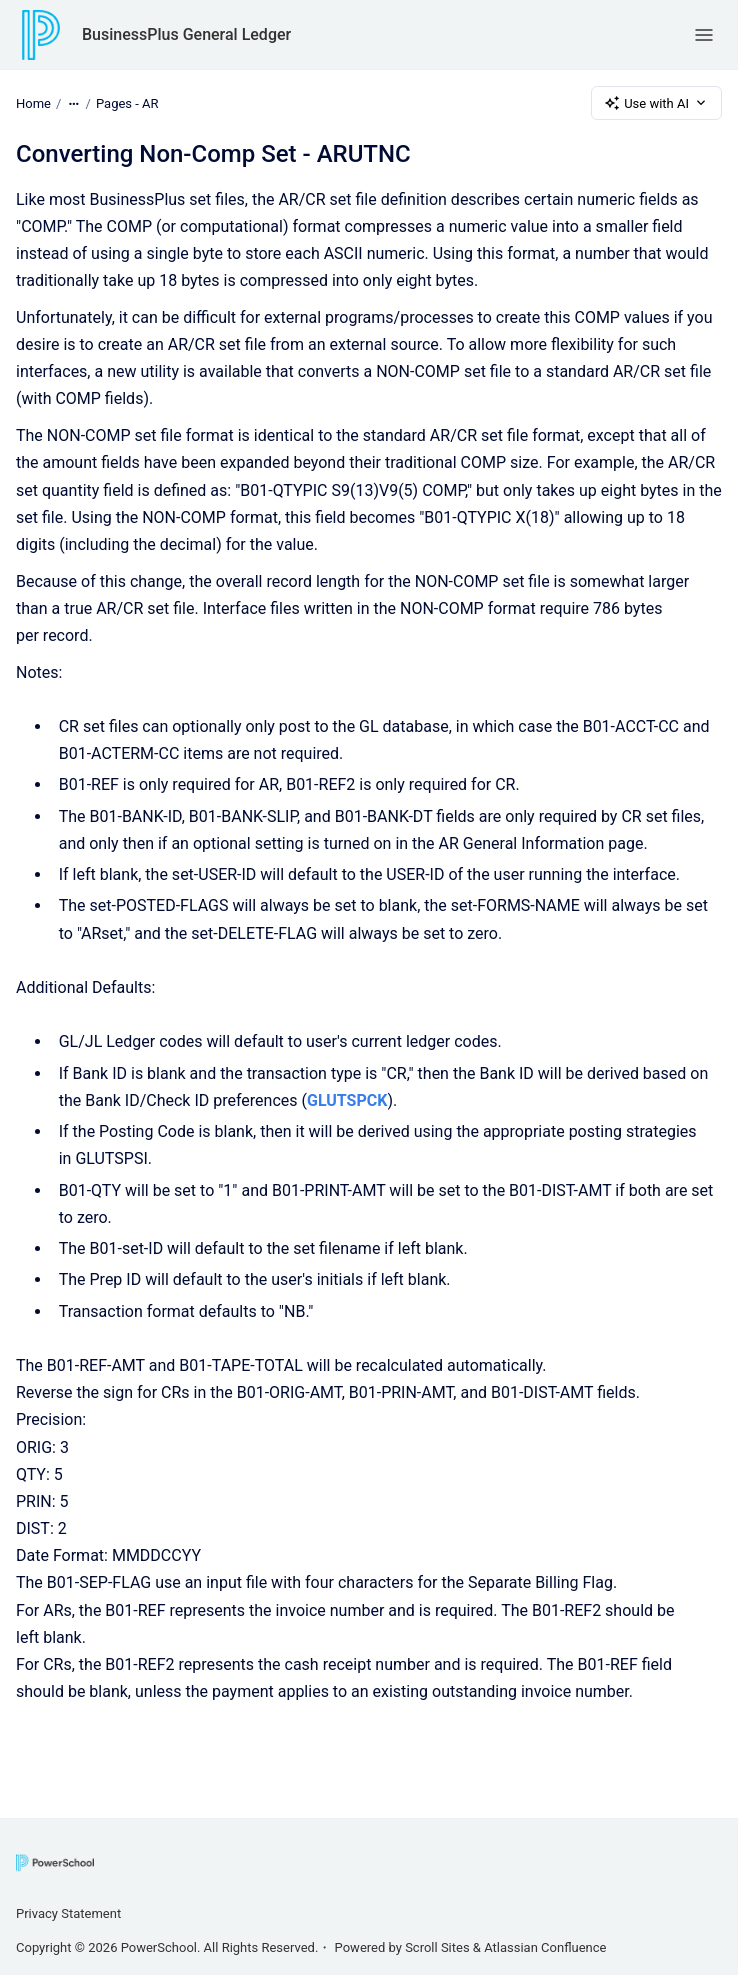  I want to click on Privacy Statement, so click(68, 1913).